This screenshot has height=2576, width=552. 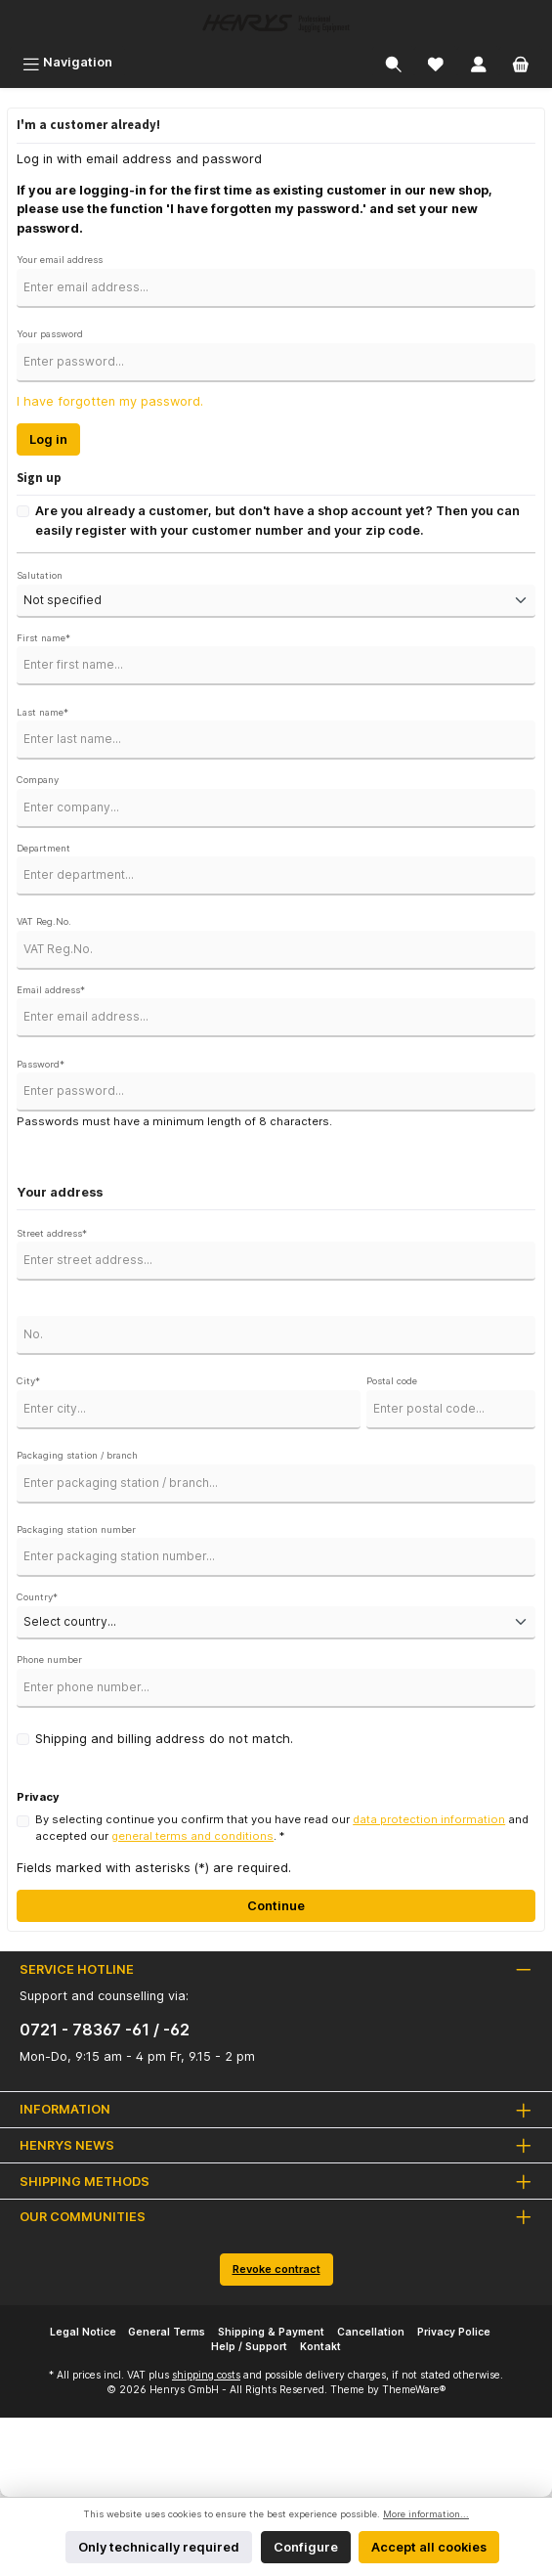 What do you see at coordinates (48, 439) in the screenshot?
I see `Log in` at bounding box center [48, 439].